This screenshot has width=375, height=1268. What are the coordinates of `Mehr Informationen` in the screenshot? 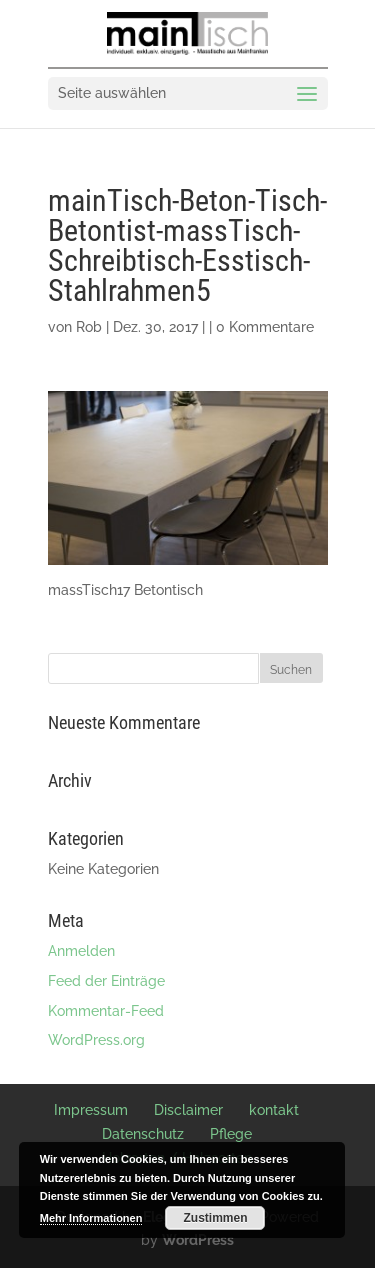 It's located at (91, 1218).